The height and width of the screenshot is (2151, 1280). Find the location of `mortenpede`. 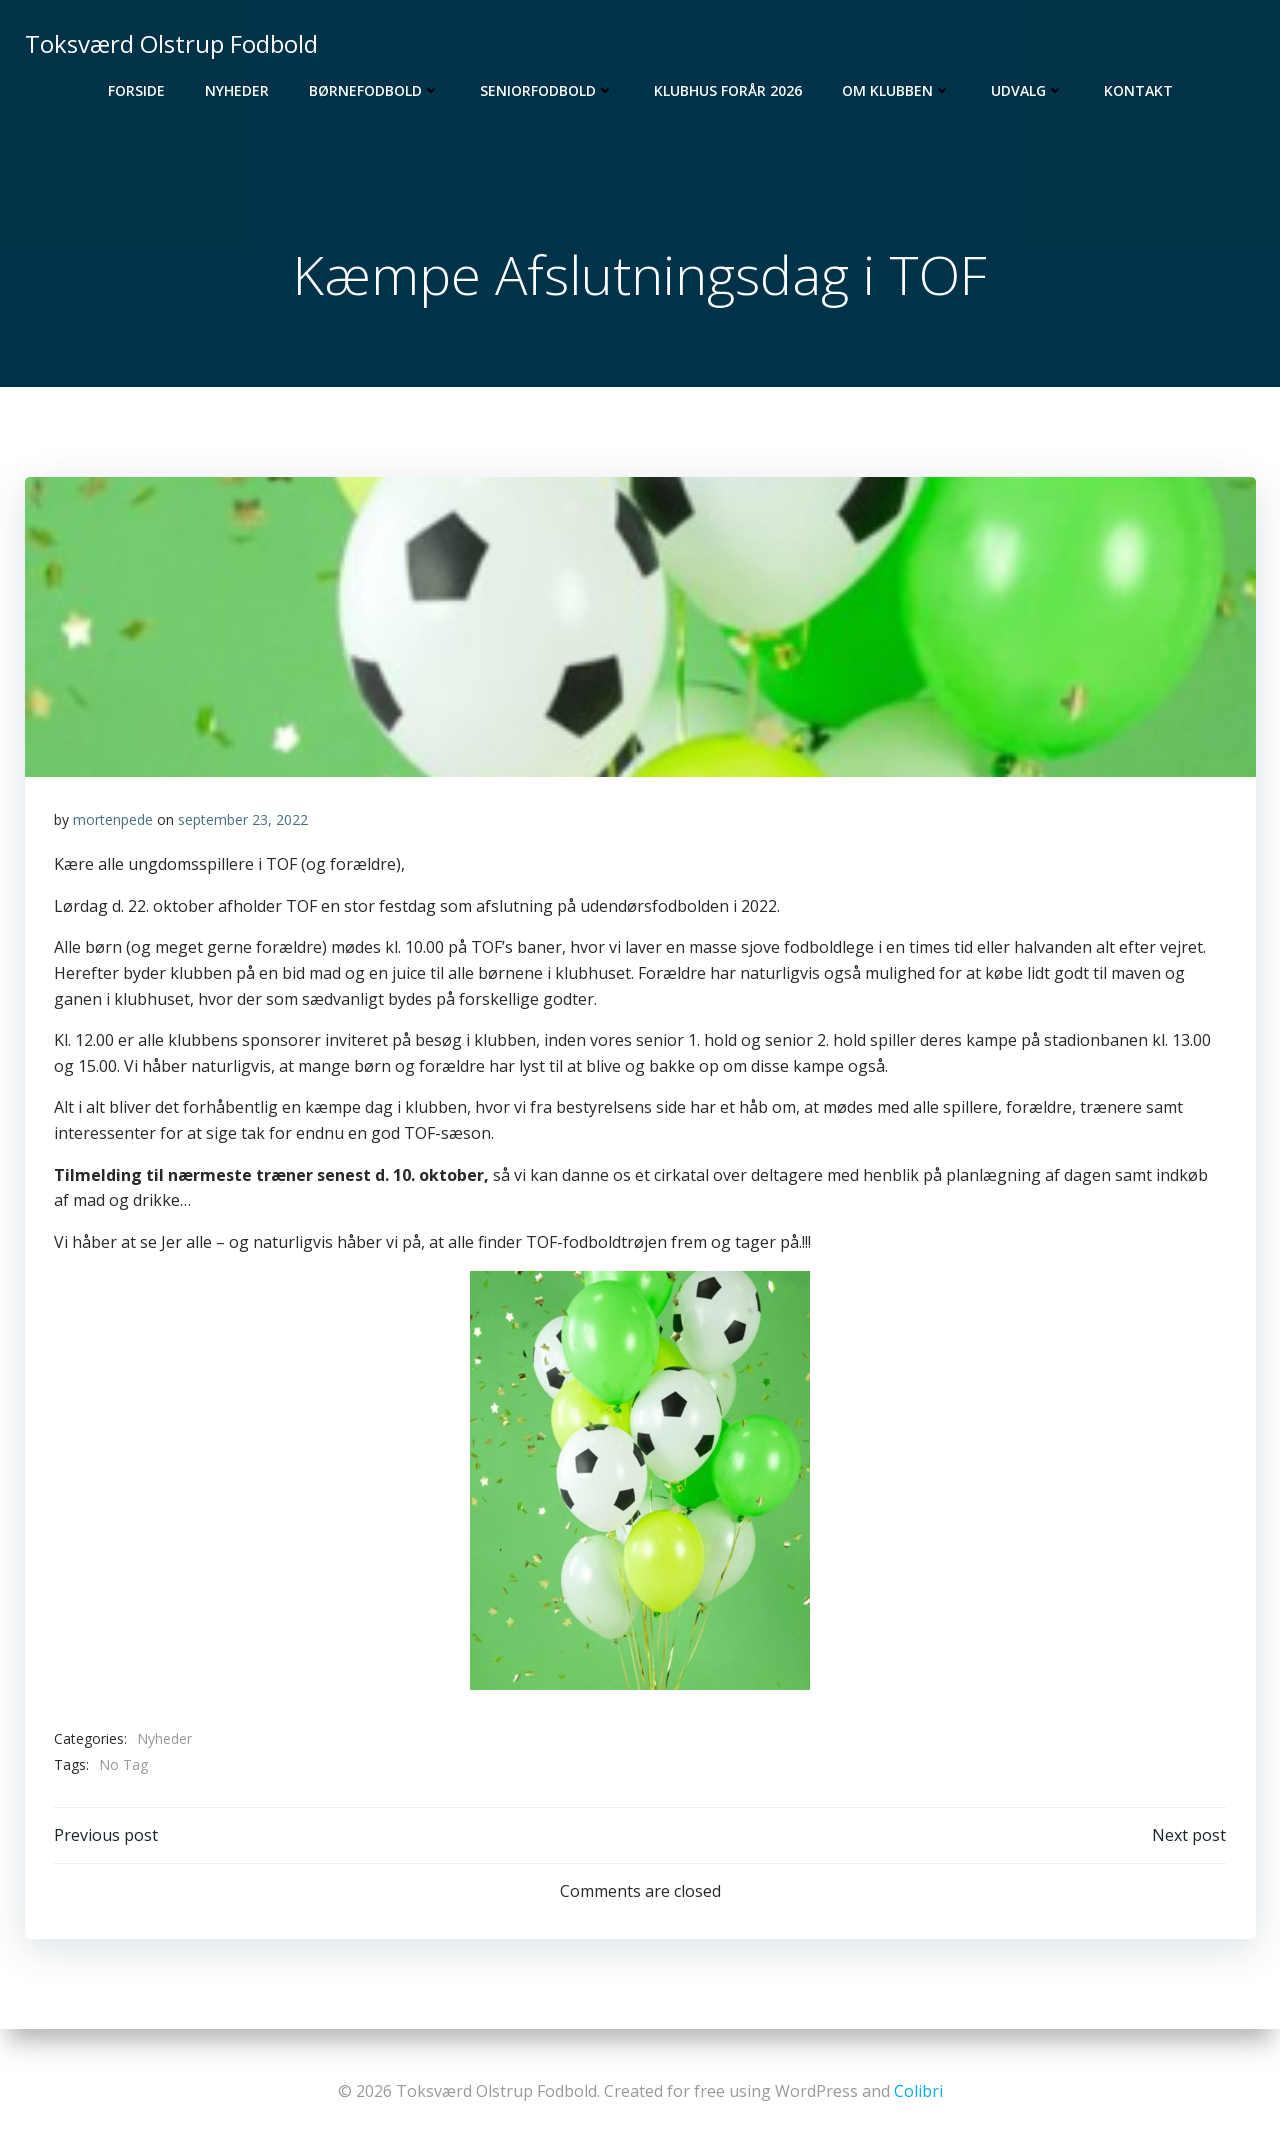

mortenpede is located at coordinates (113, 821).